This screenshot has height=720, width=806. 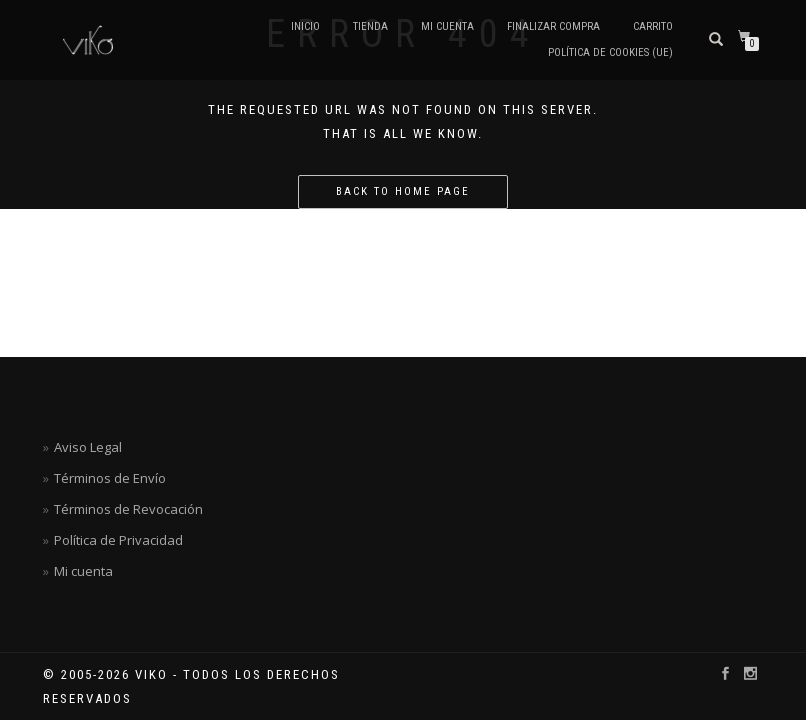 What do you see at coordinates (370, 26) in the screenshot?
I see `TIENDA` at bounding box center [370, 26].